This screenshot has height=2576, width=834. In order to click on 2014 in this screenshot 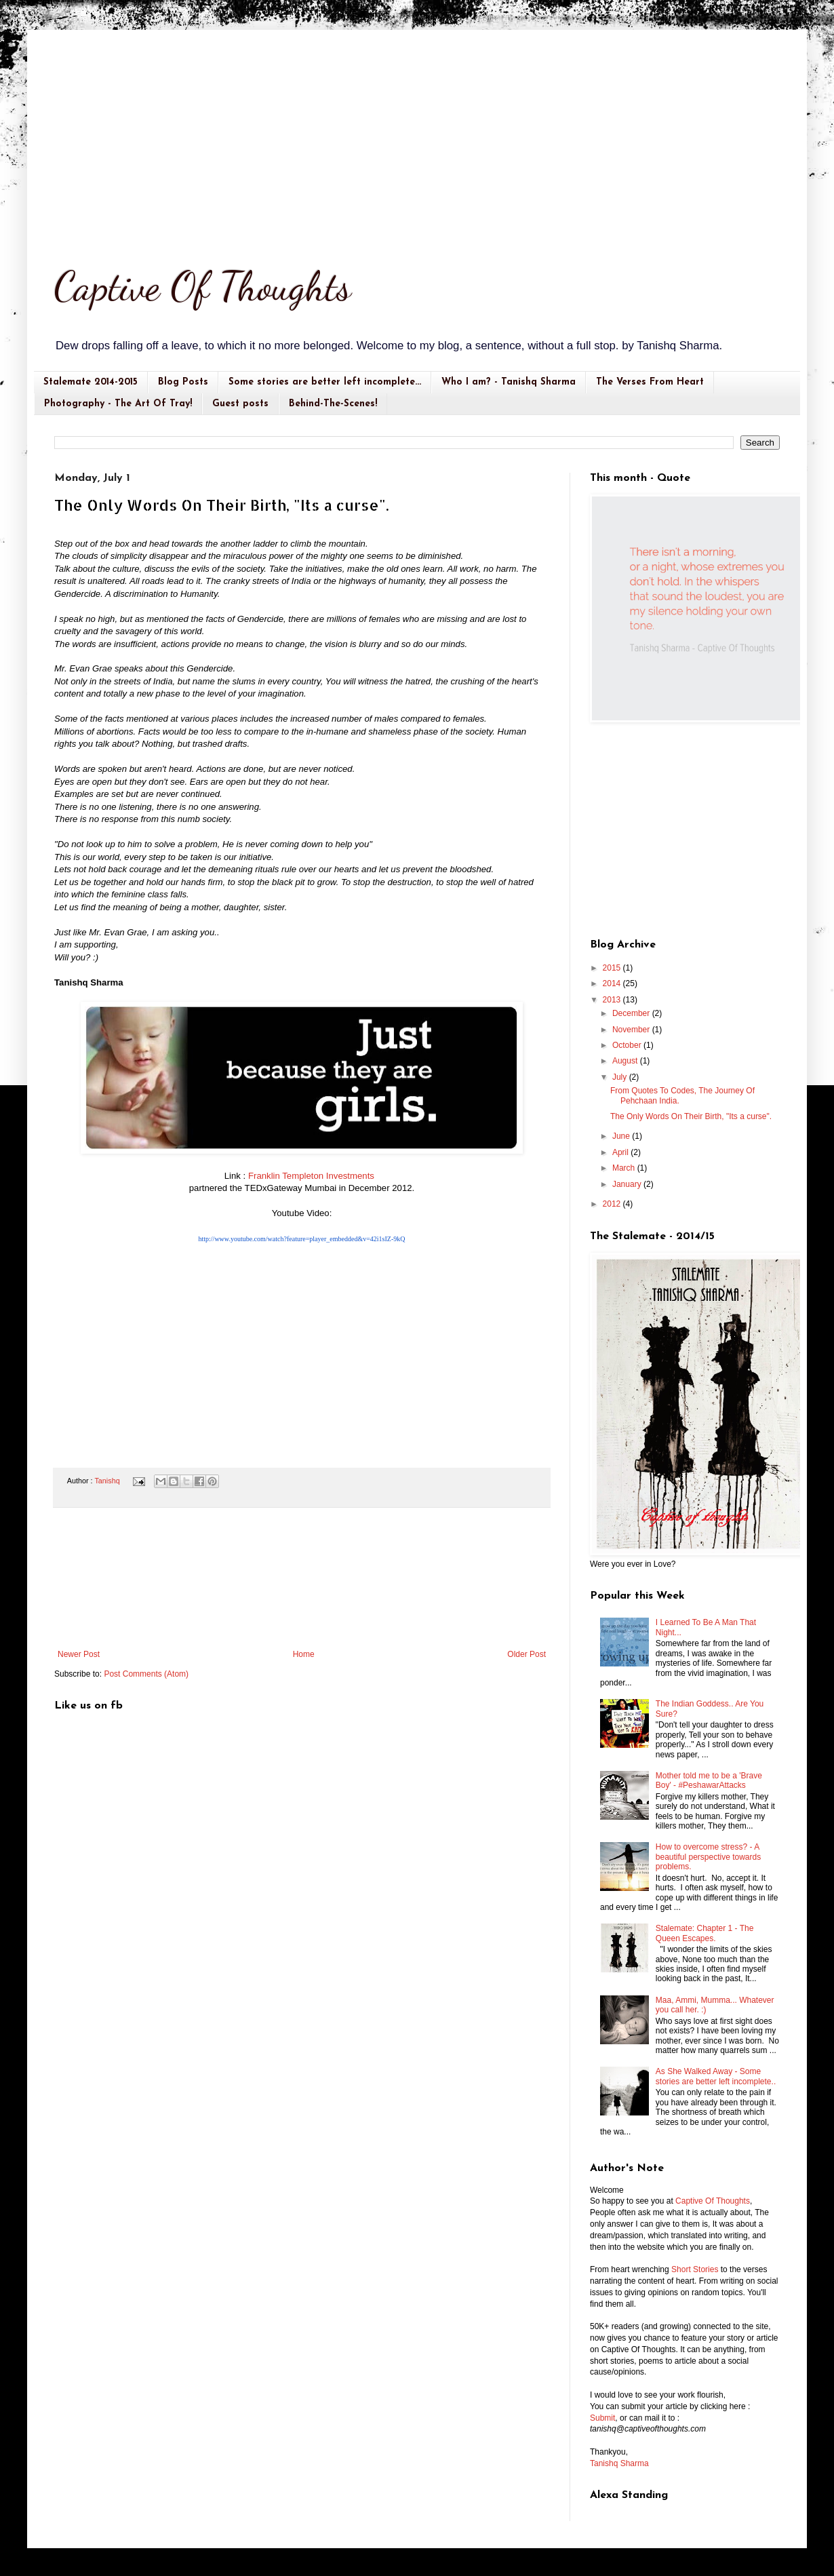, I will do `click(613, 983)`.